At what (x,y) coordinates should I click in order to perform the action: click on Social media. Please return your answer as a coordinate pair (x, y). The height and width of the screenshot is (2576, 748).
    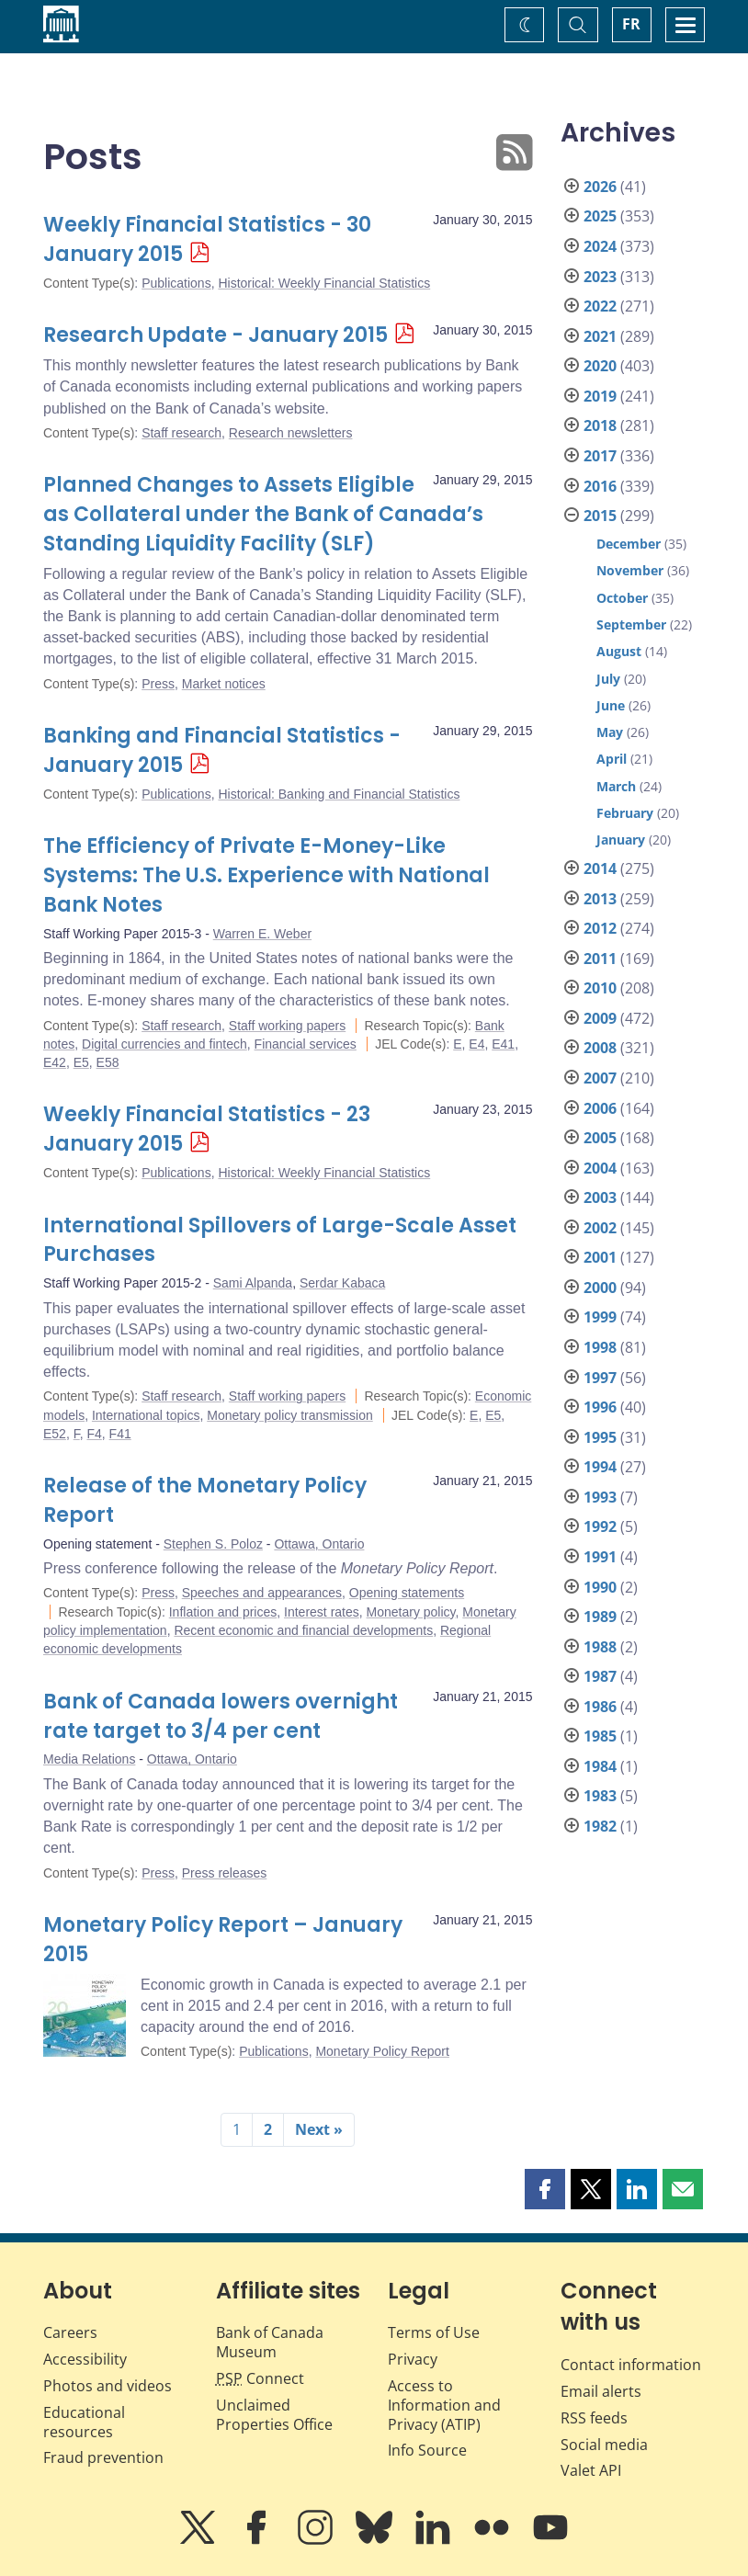
    Looking at the image, I should click on (604, 2444).